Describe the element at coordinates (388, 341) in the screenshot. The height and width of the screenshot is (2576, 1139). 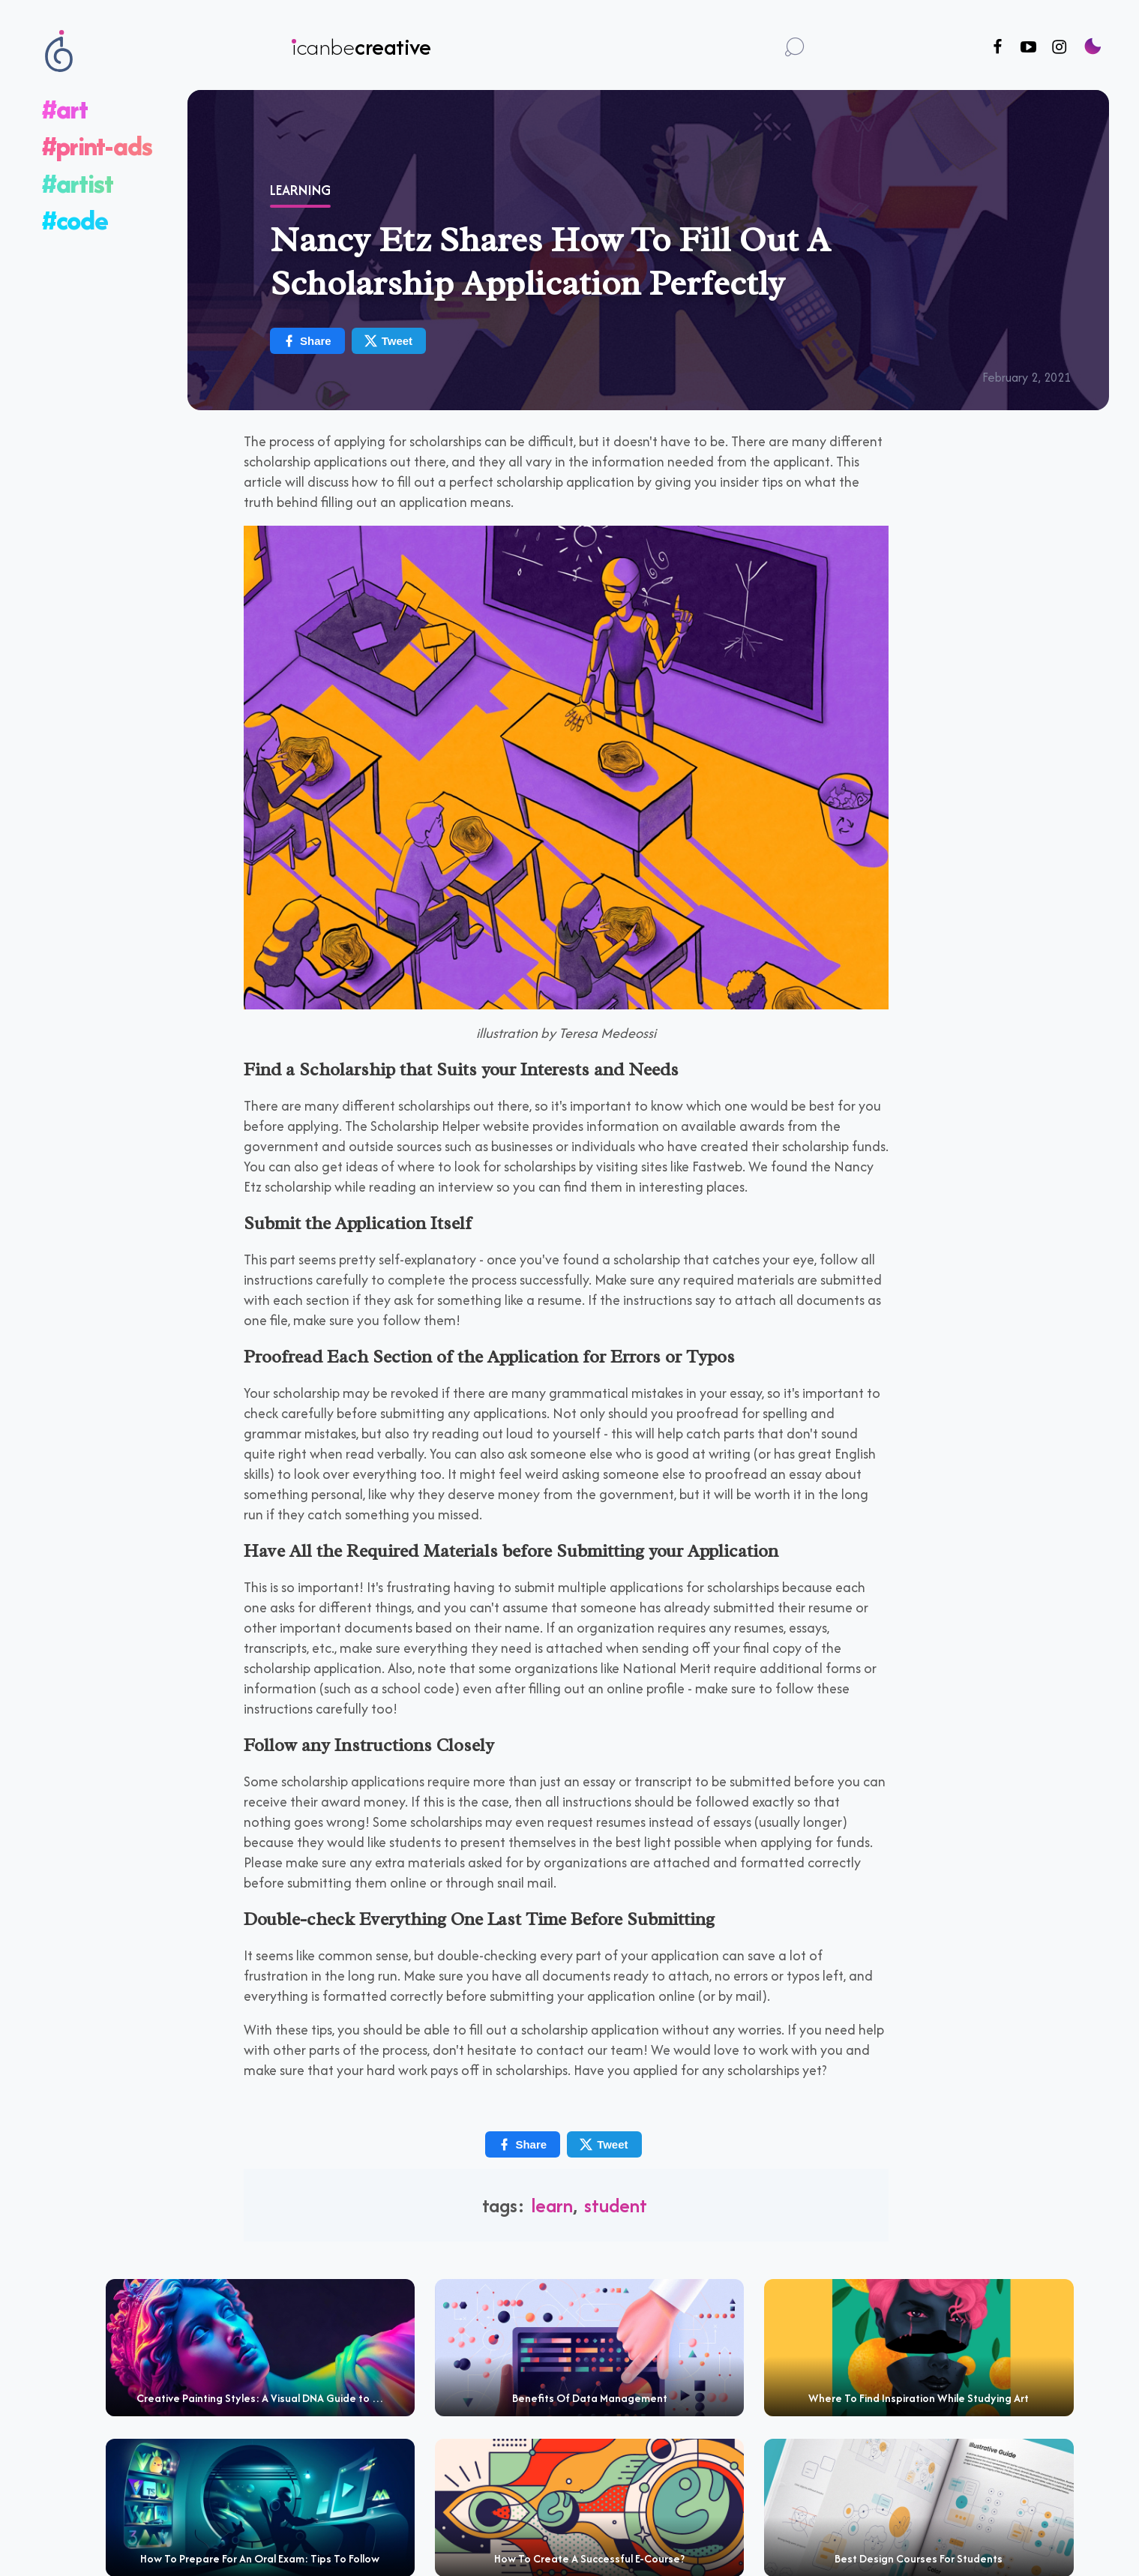
I see `Tweet` at that location.